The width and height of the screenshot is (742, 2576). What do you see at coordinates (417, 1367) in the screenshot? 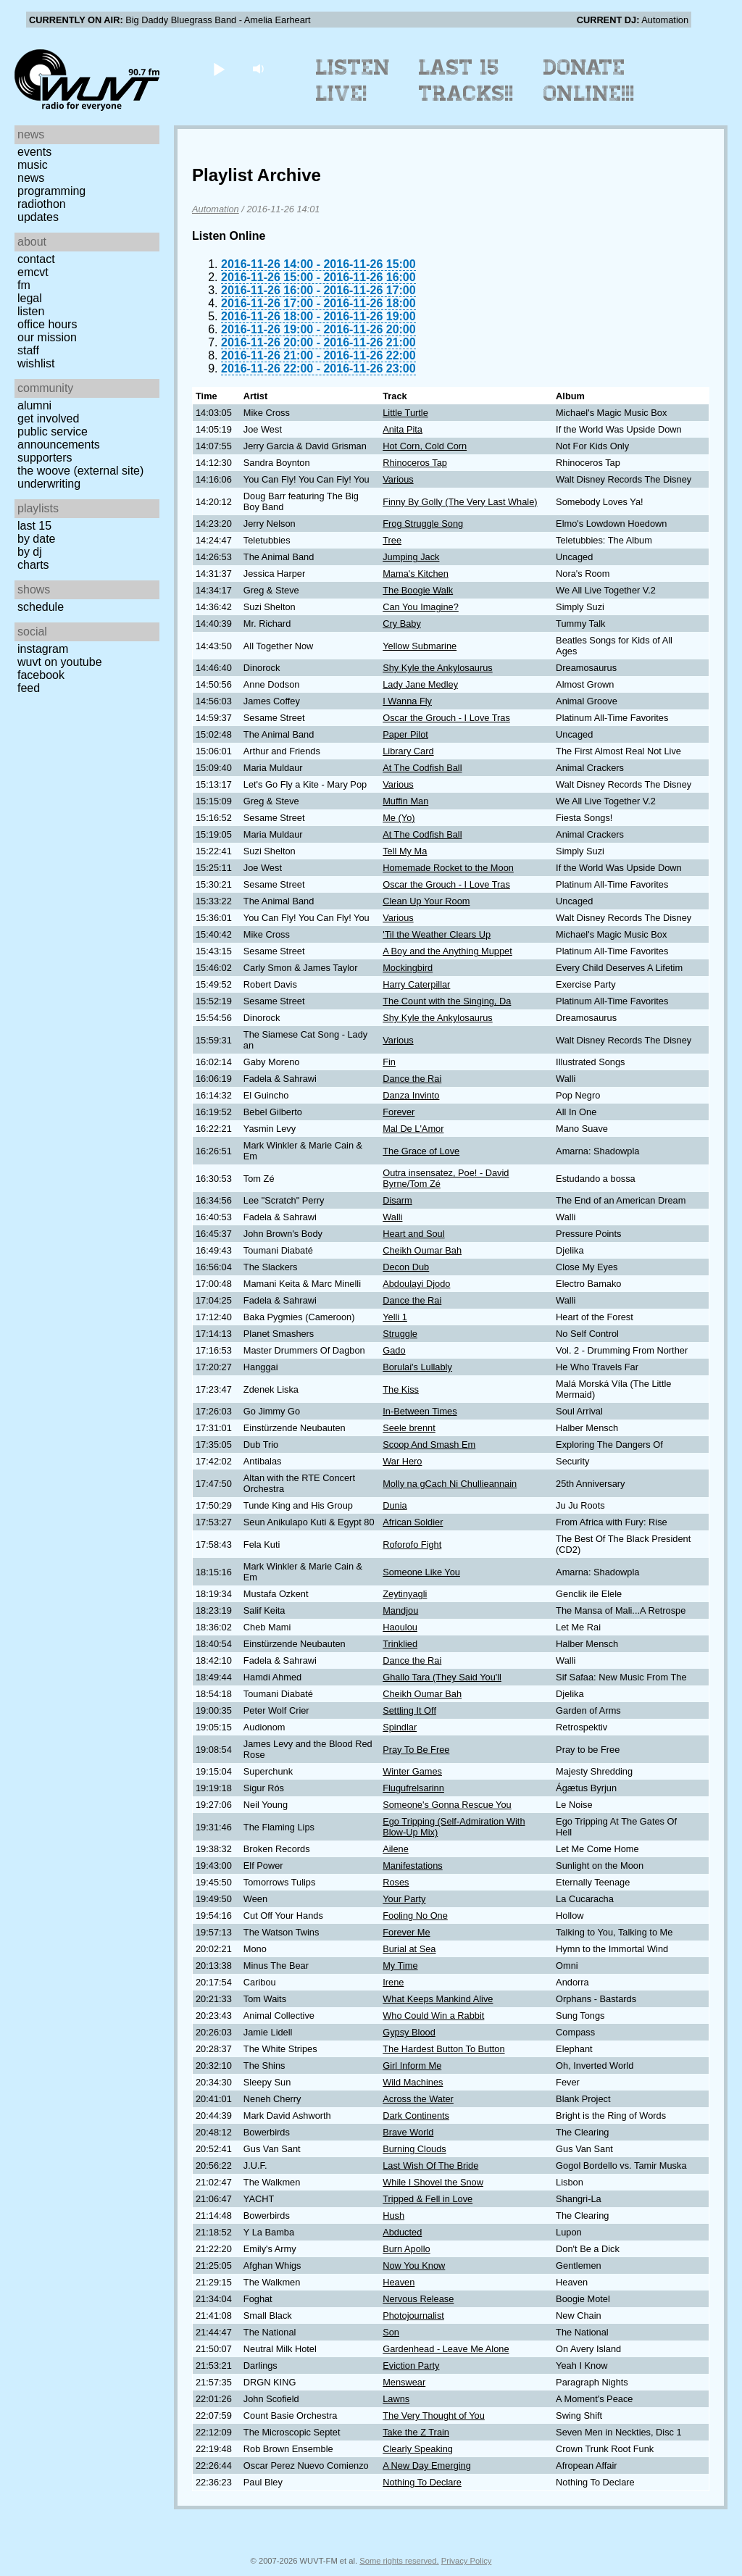
I see `Borulai's Lullably` at bounding box center [417, 1367].